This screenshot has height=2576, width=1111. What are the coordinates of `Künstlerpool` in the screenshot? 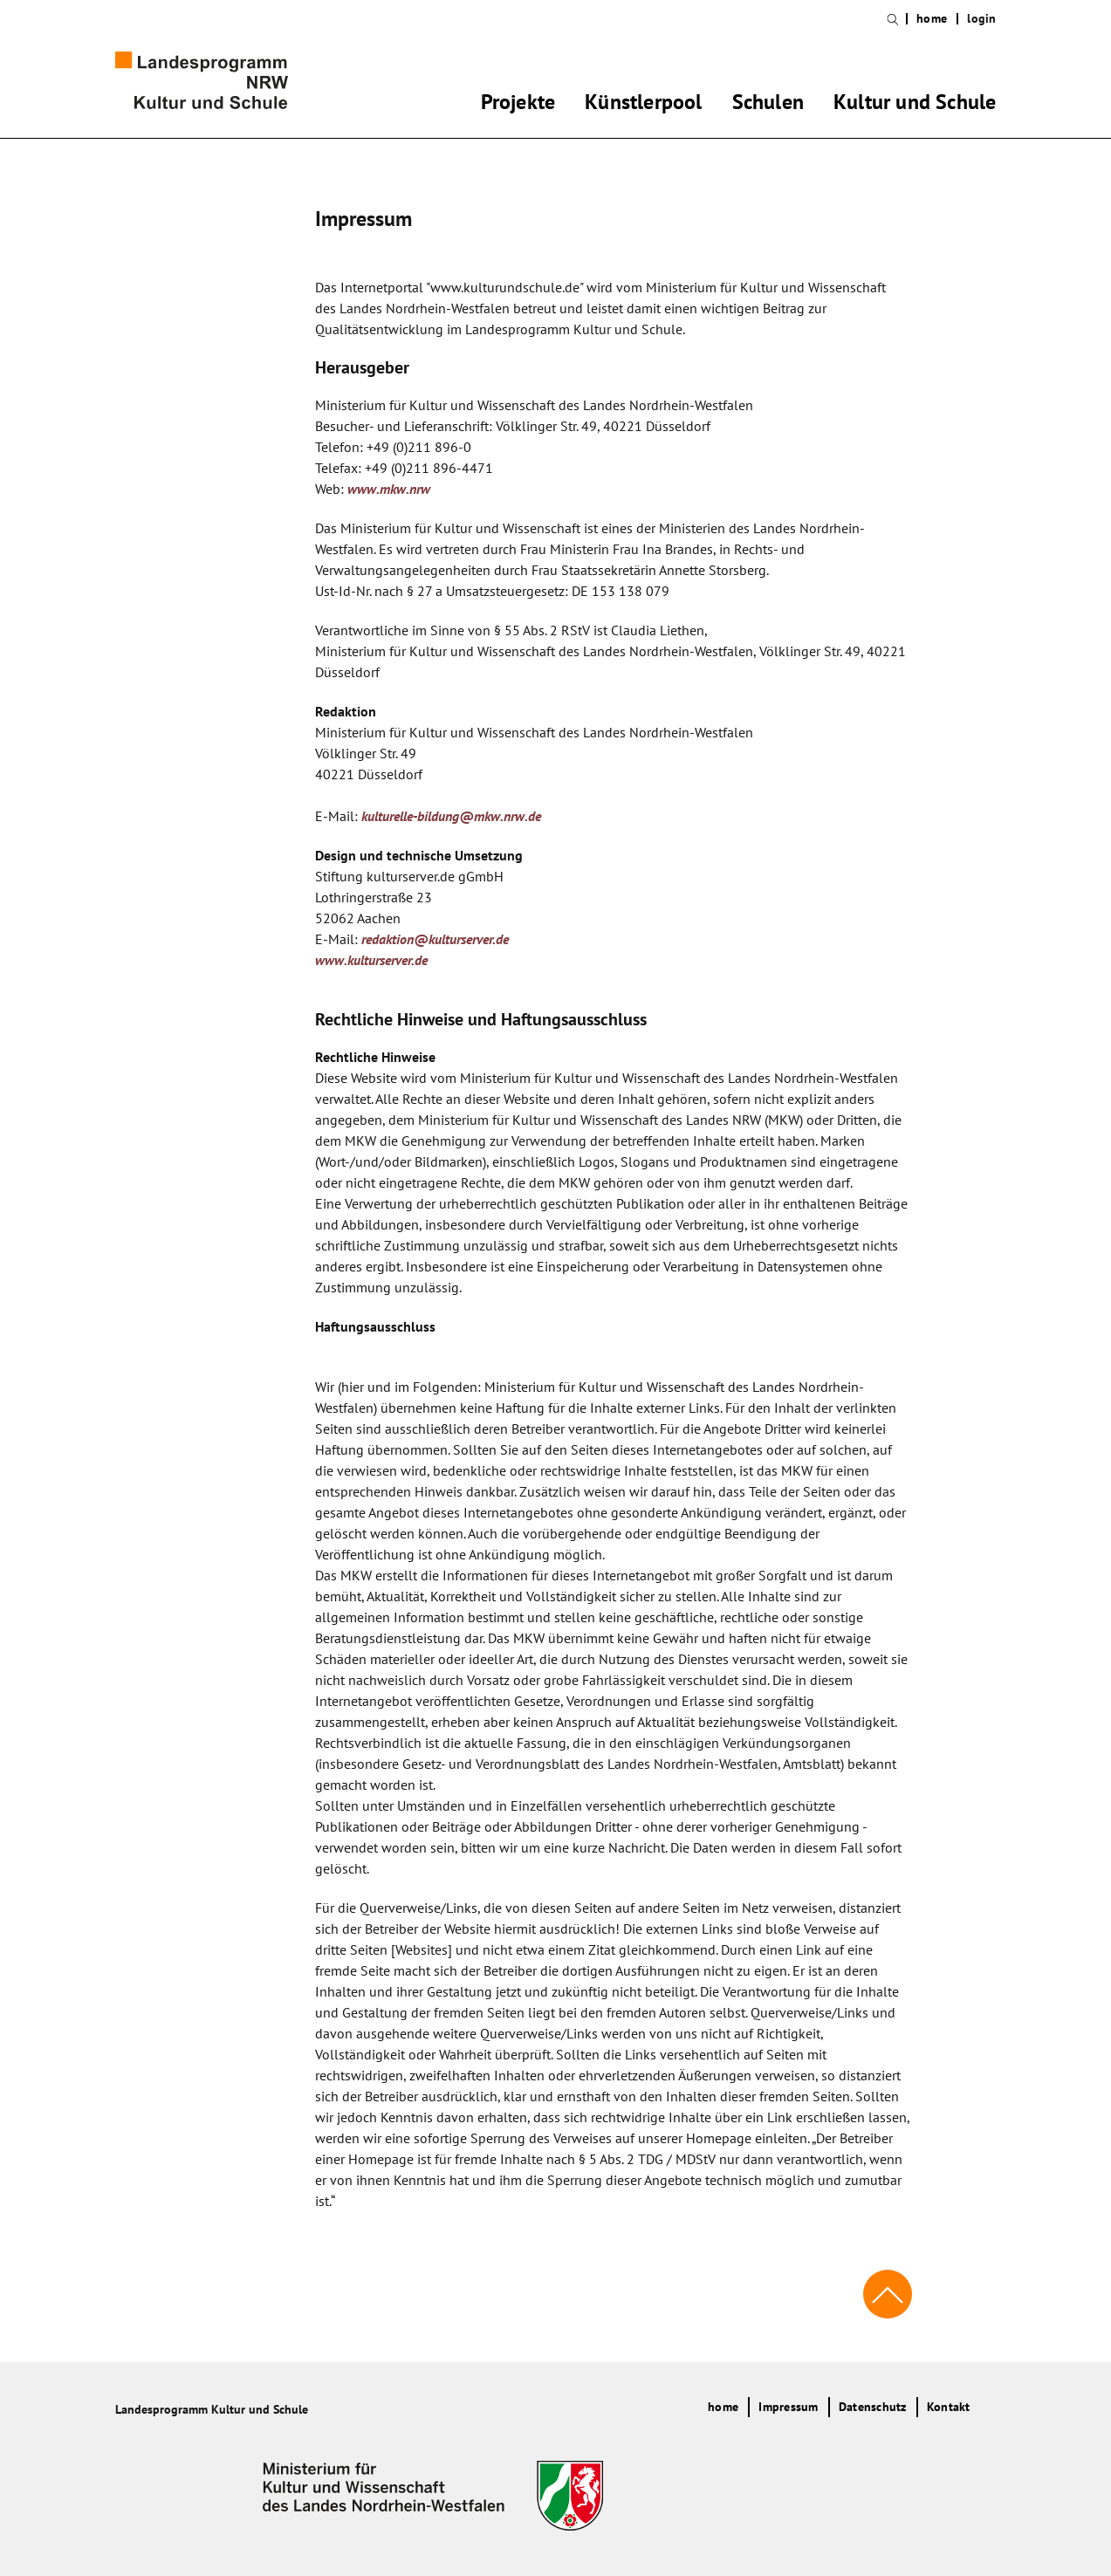 It's located at (643, 104).